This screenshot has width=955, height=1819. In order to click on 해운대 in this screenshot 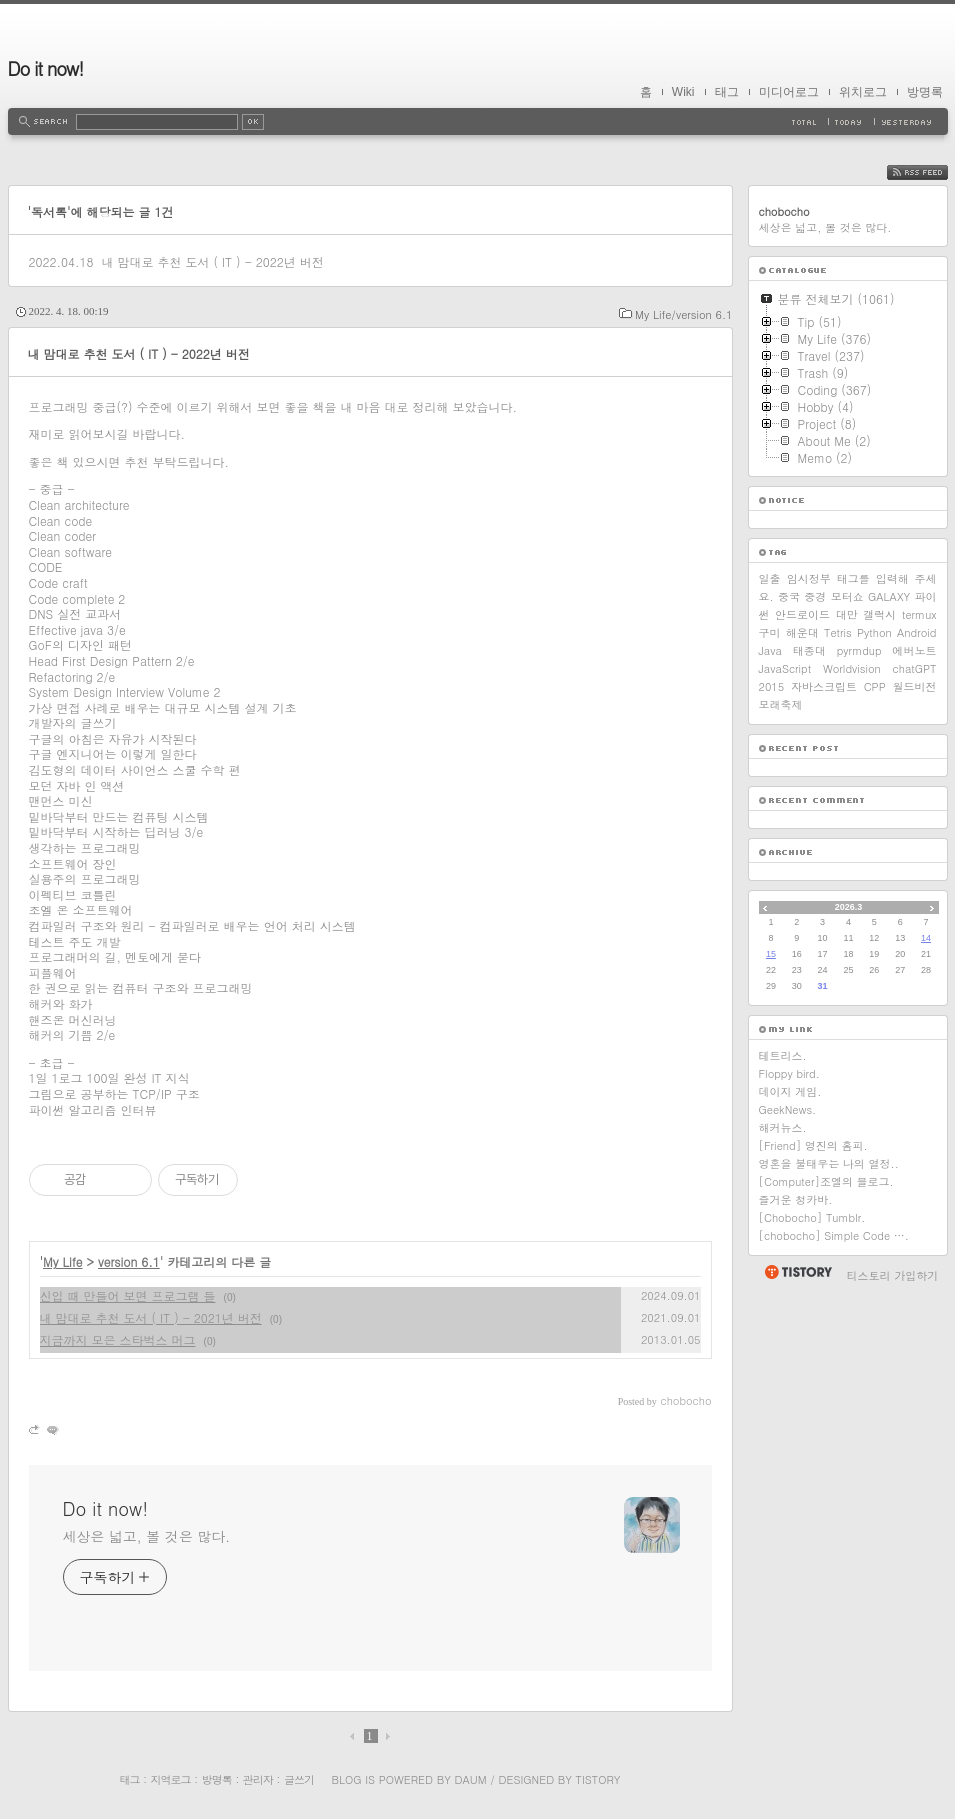, I will do `click(802, 632)`.